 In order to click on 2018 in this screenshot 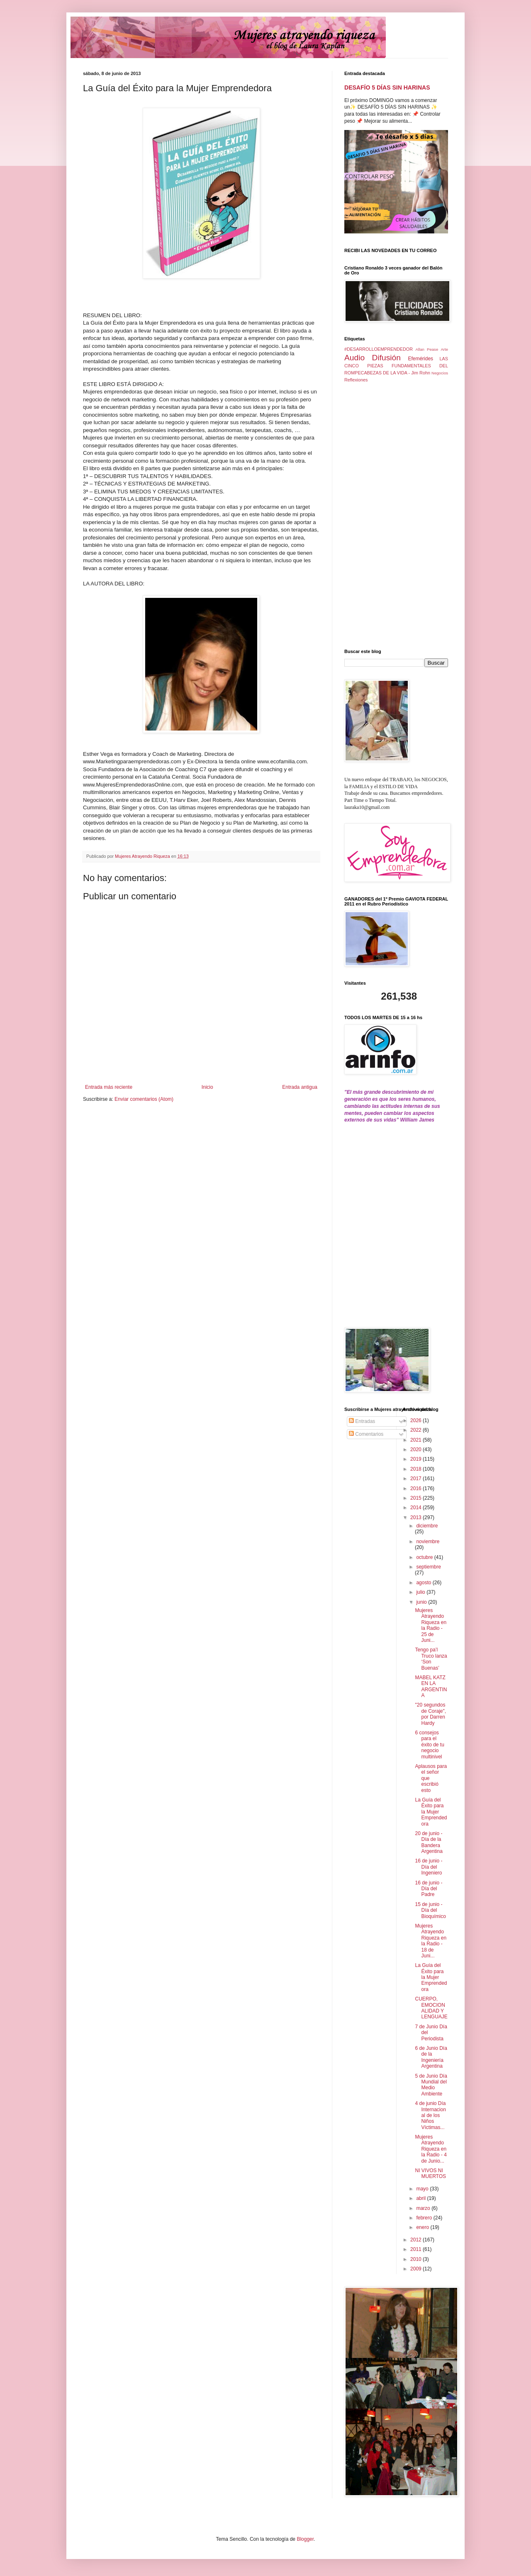, I will do `click(416, 1469)`.